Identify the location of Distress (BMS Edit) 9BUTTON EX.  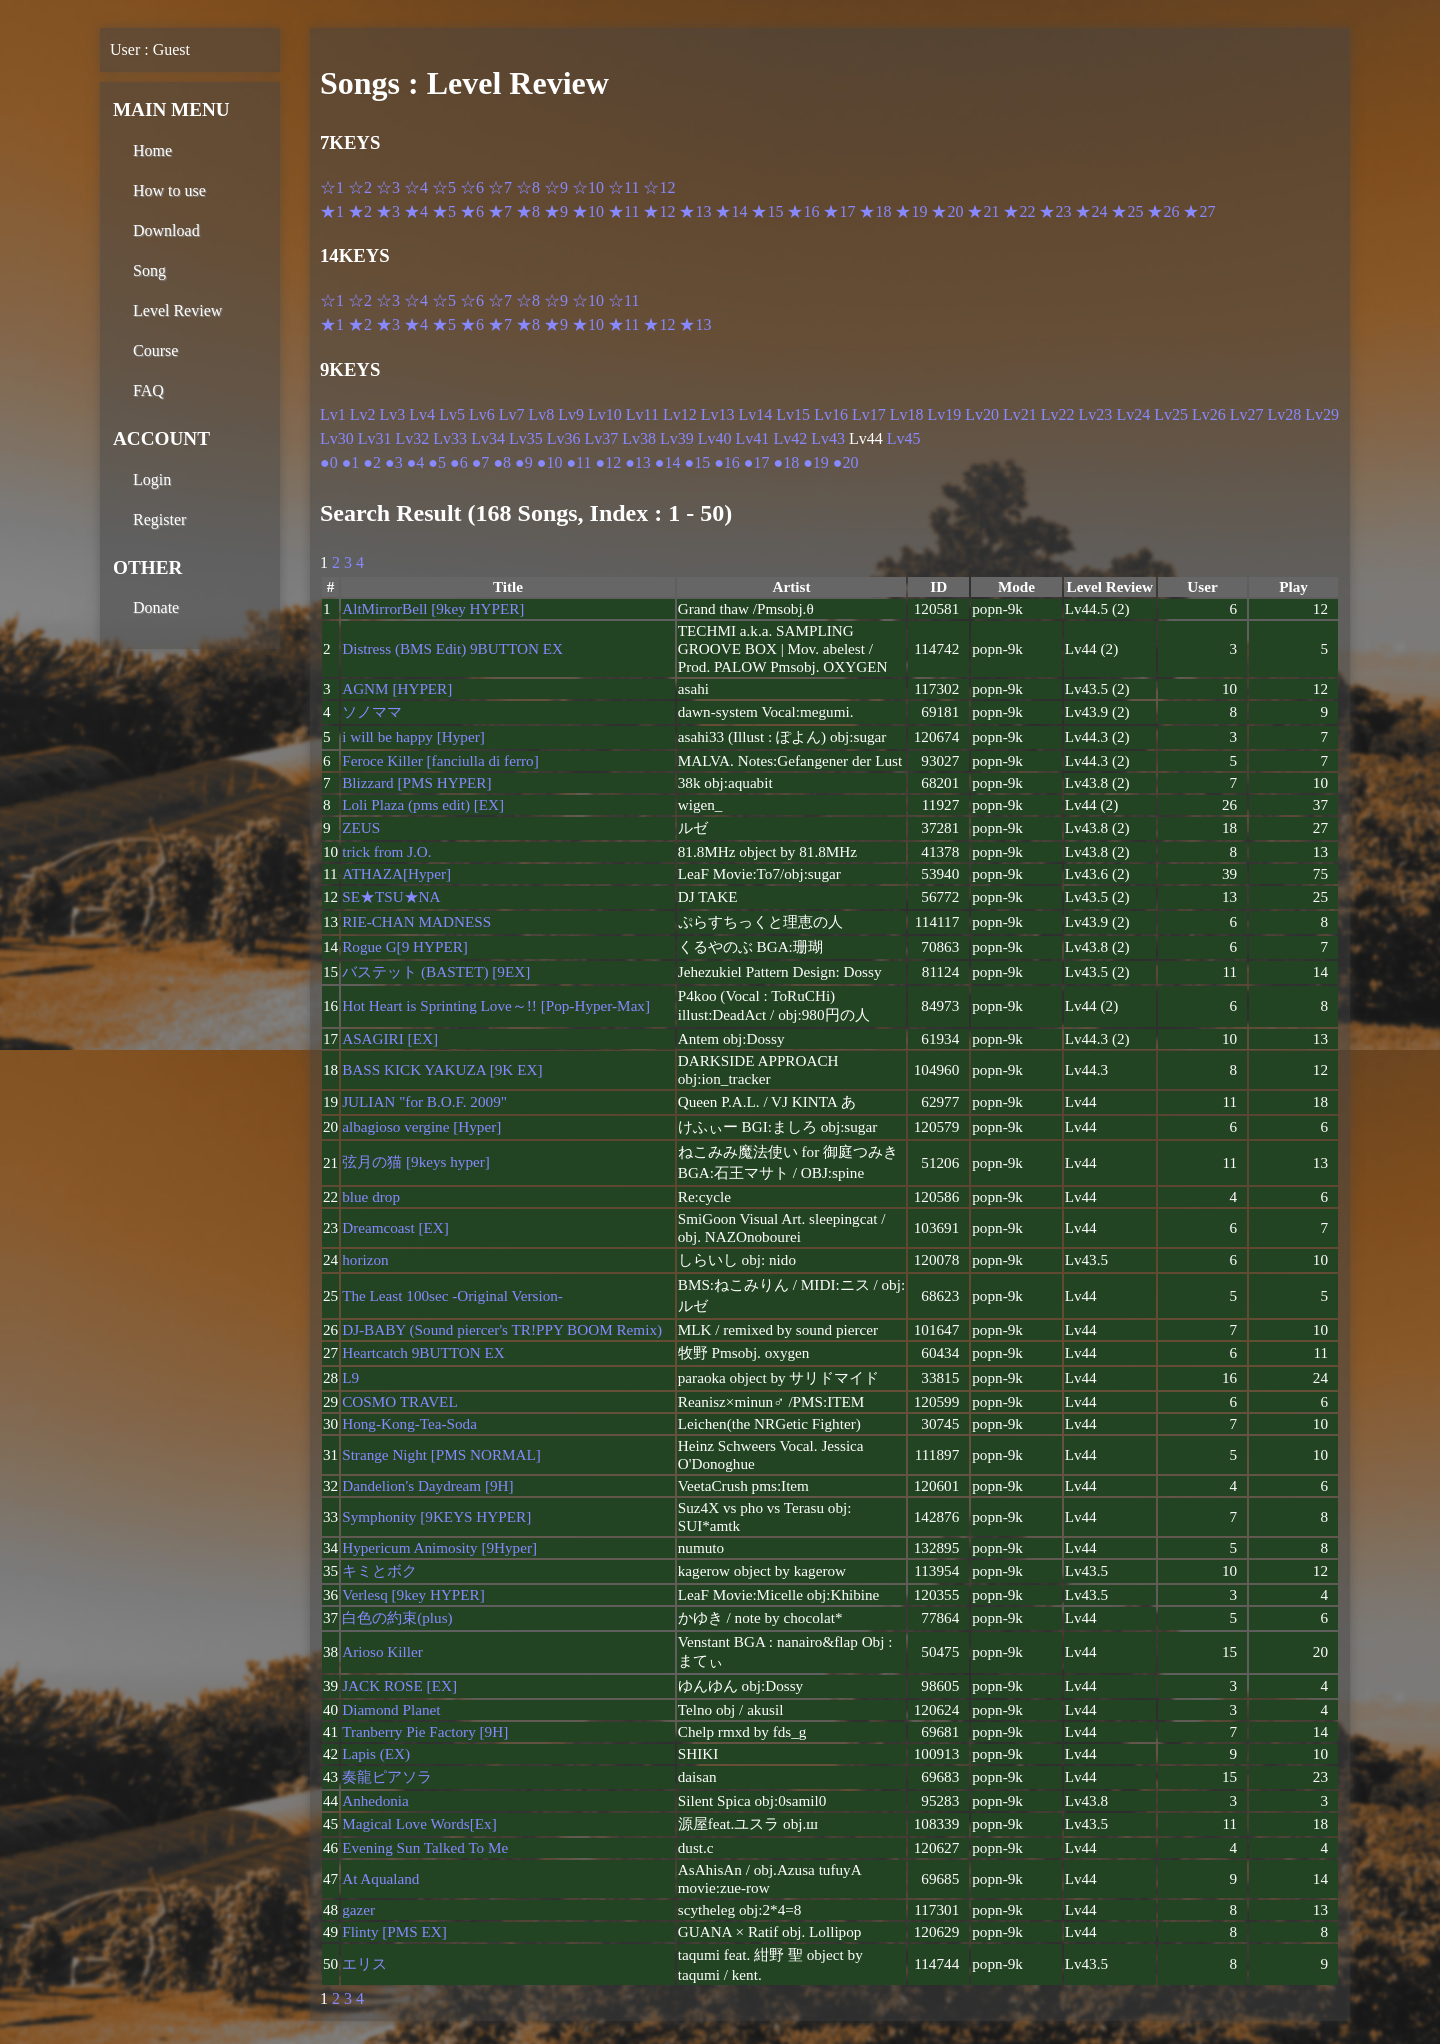
(452, 648).